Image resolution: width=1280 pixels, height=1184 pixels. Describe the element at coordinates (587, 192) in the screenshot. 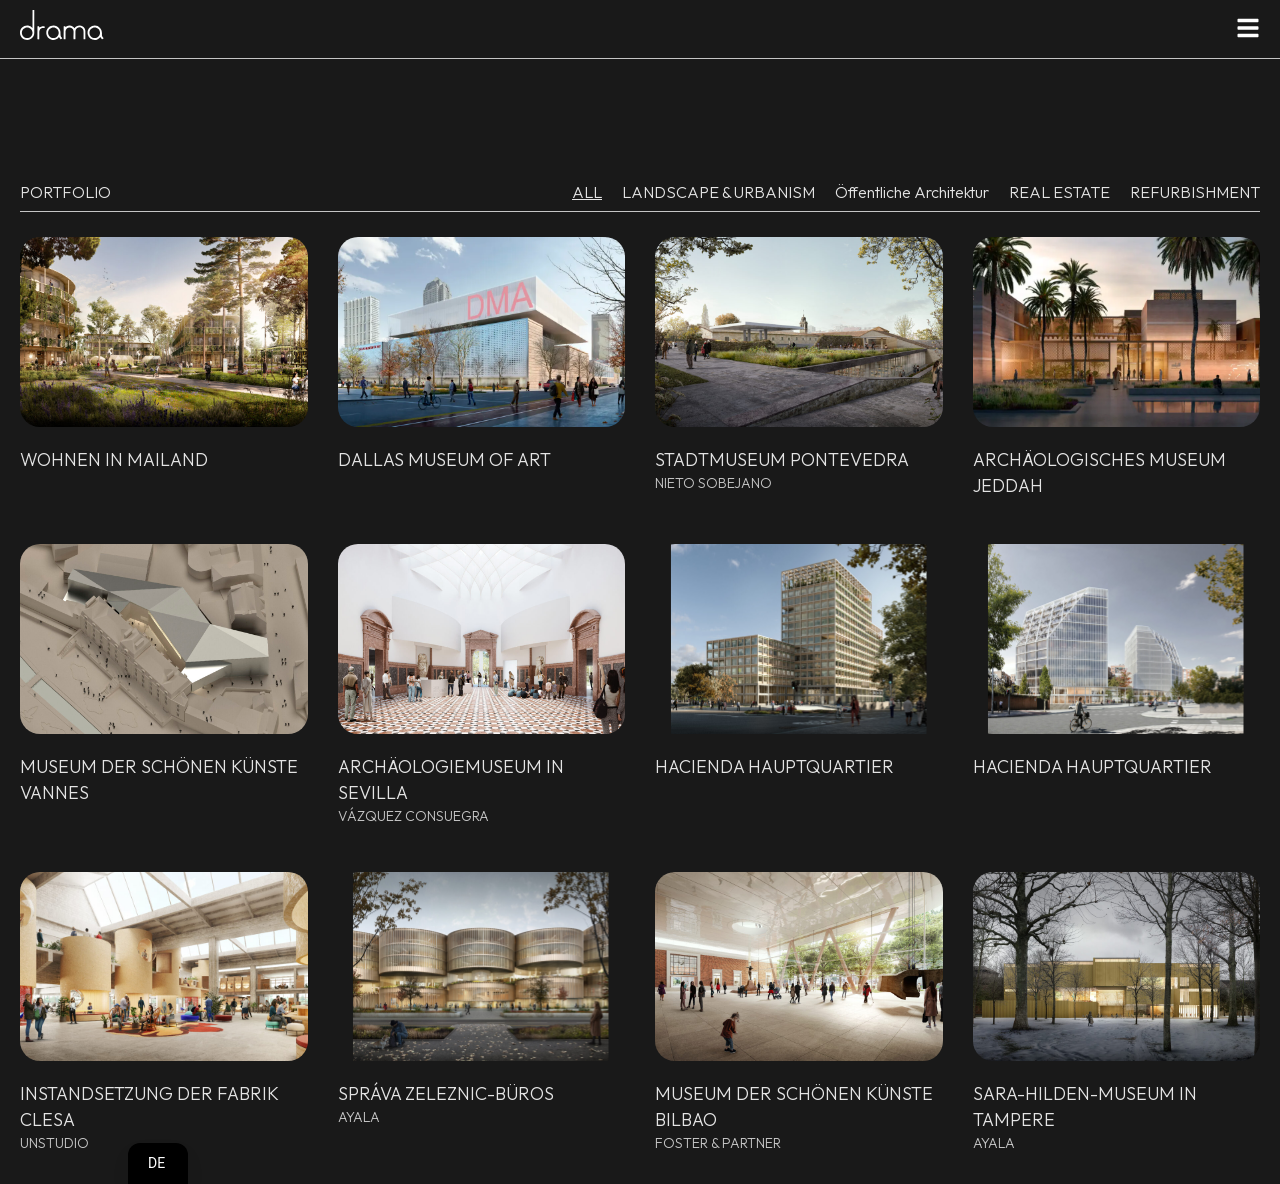

I see `ALL` at that location.